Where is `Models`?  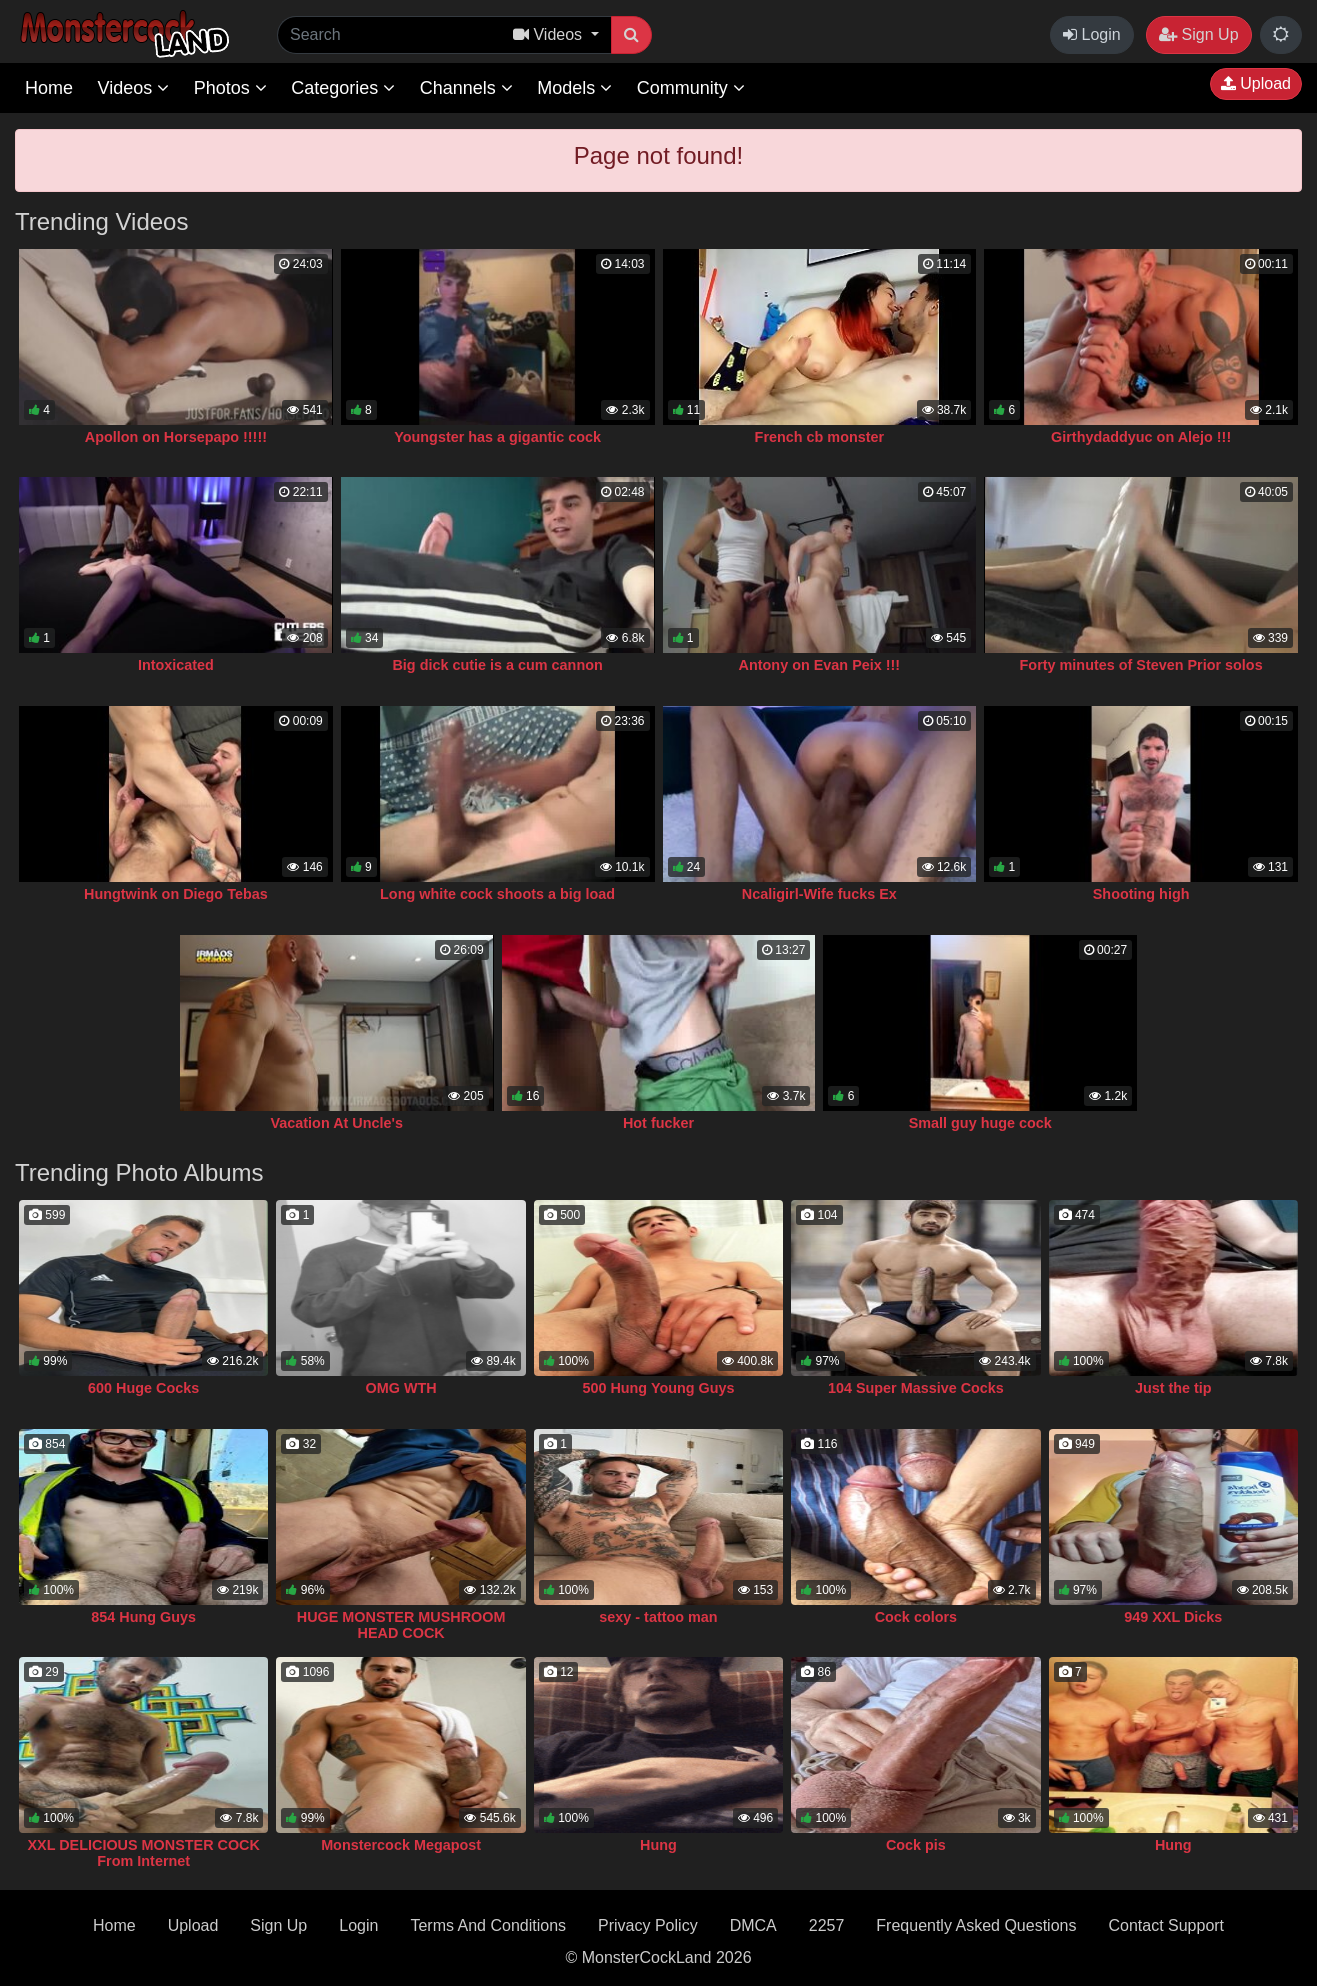 Models is located at coordinates (574, 88).